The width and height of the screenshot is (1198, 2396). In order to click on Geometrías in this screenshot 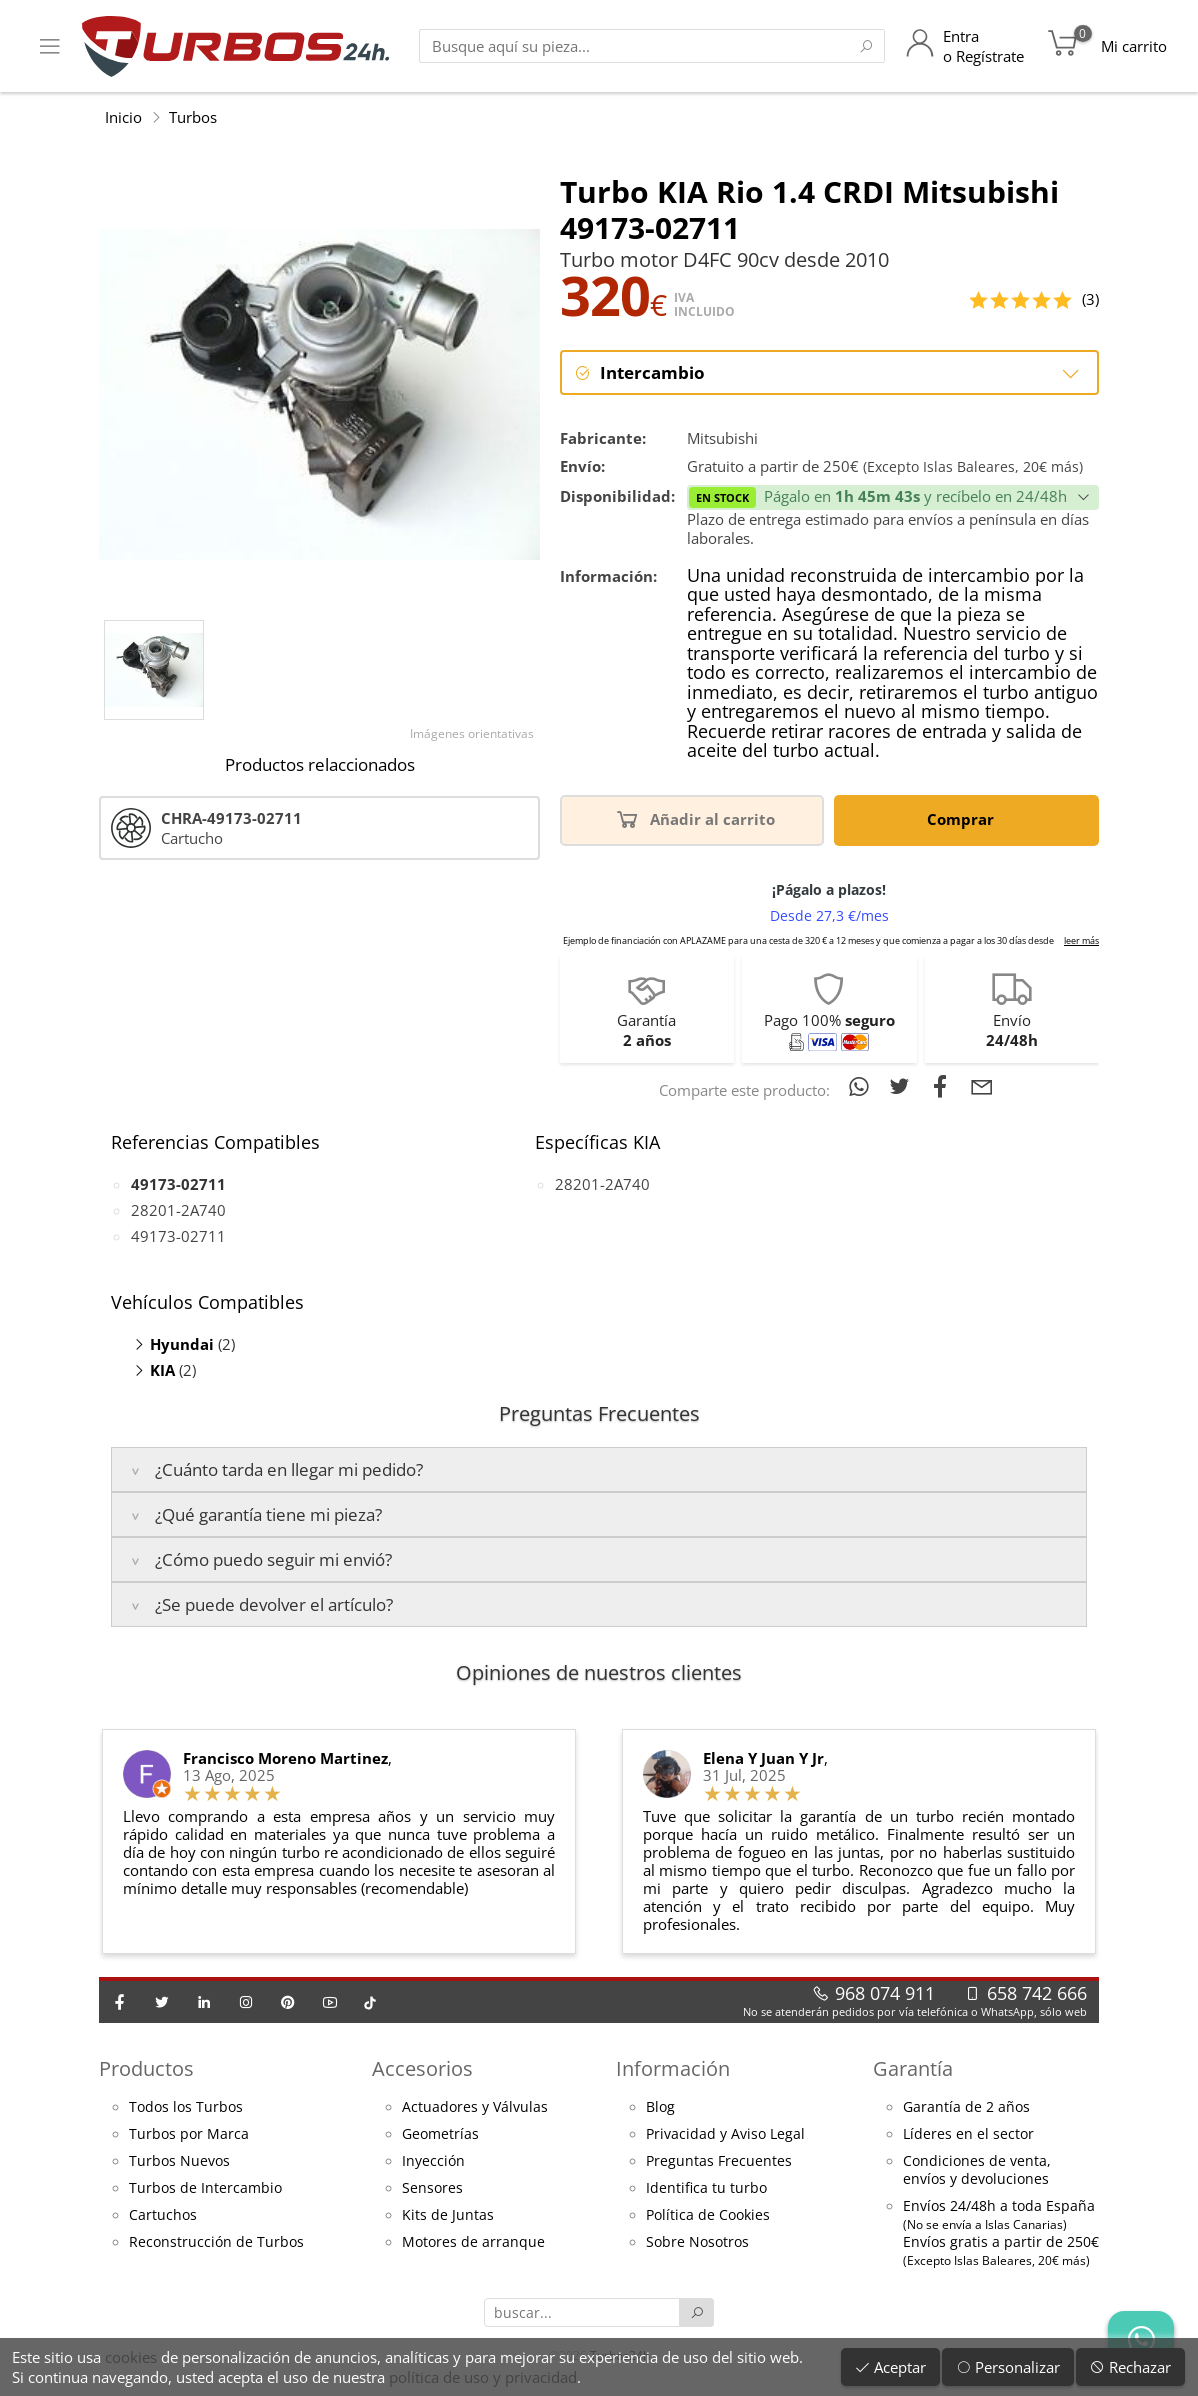, I will do `click(440, 2135)`.